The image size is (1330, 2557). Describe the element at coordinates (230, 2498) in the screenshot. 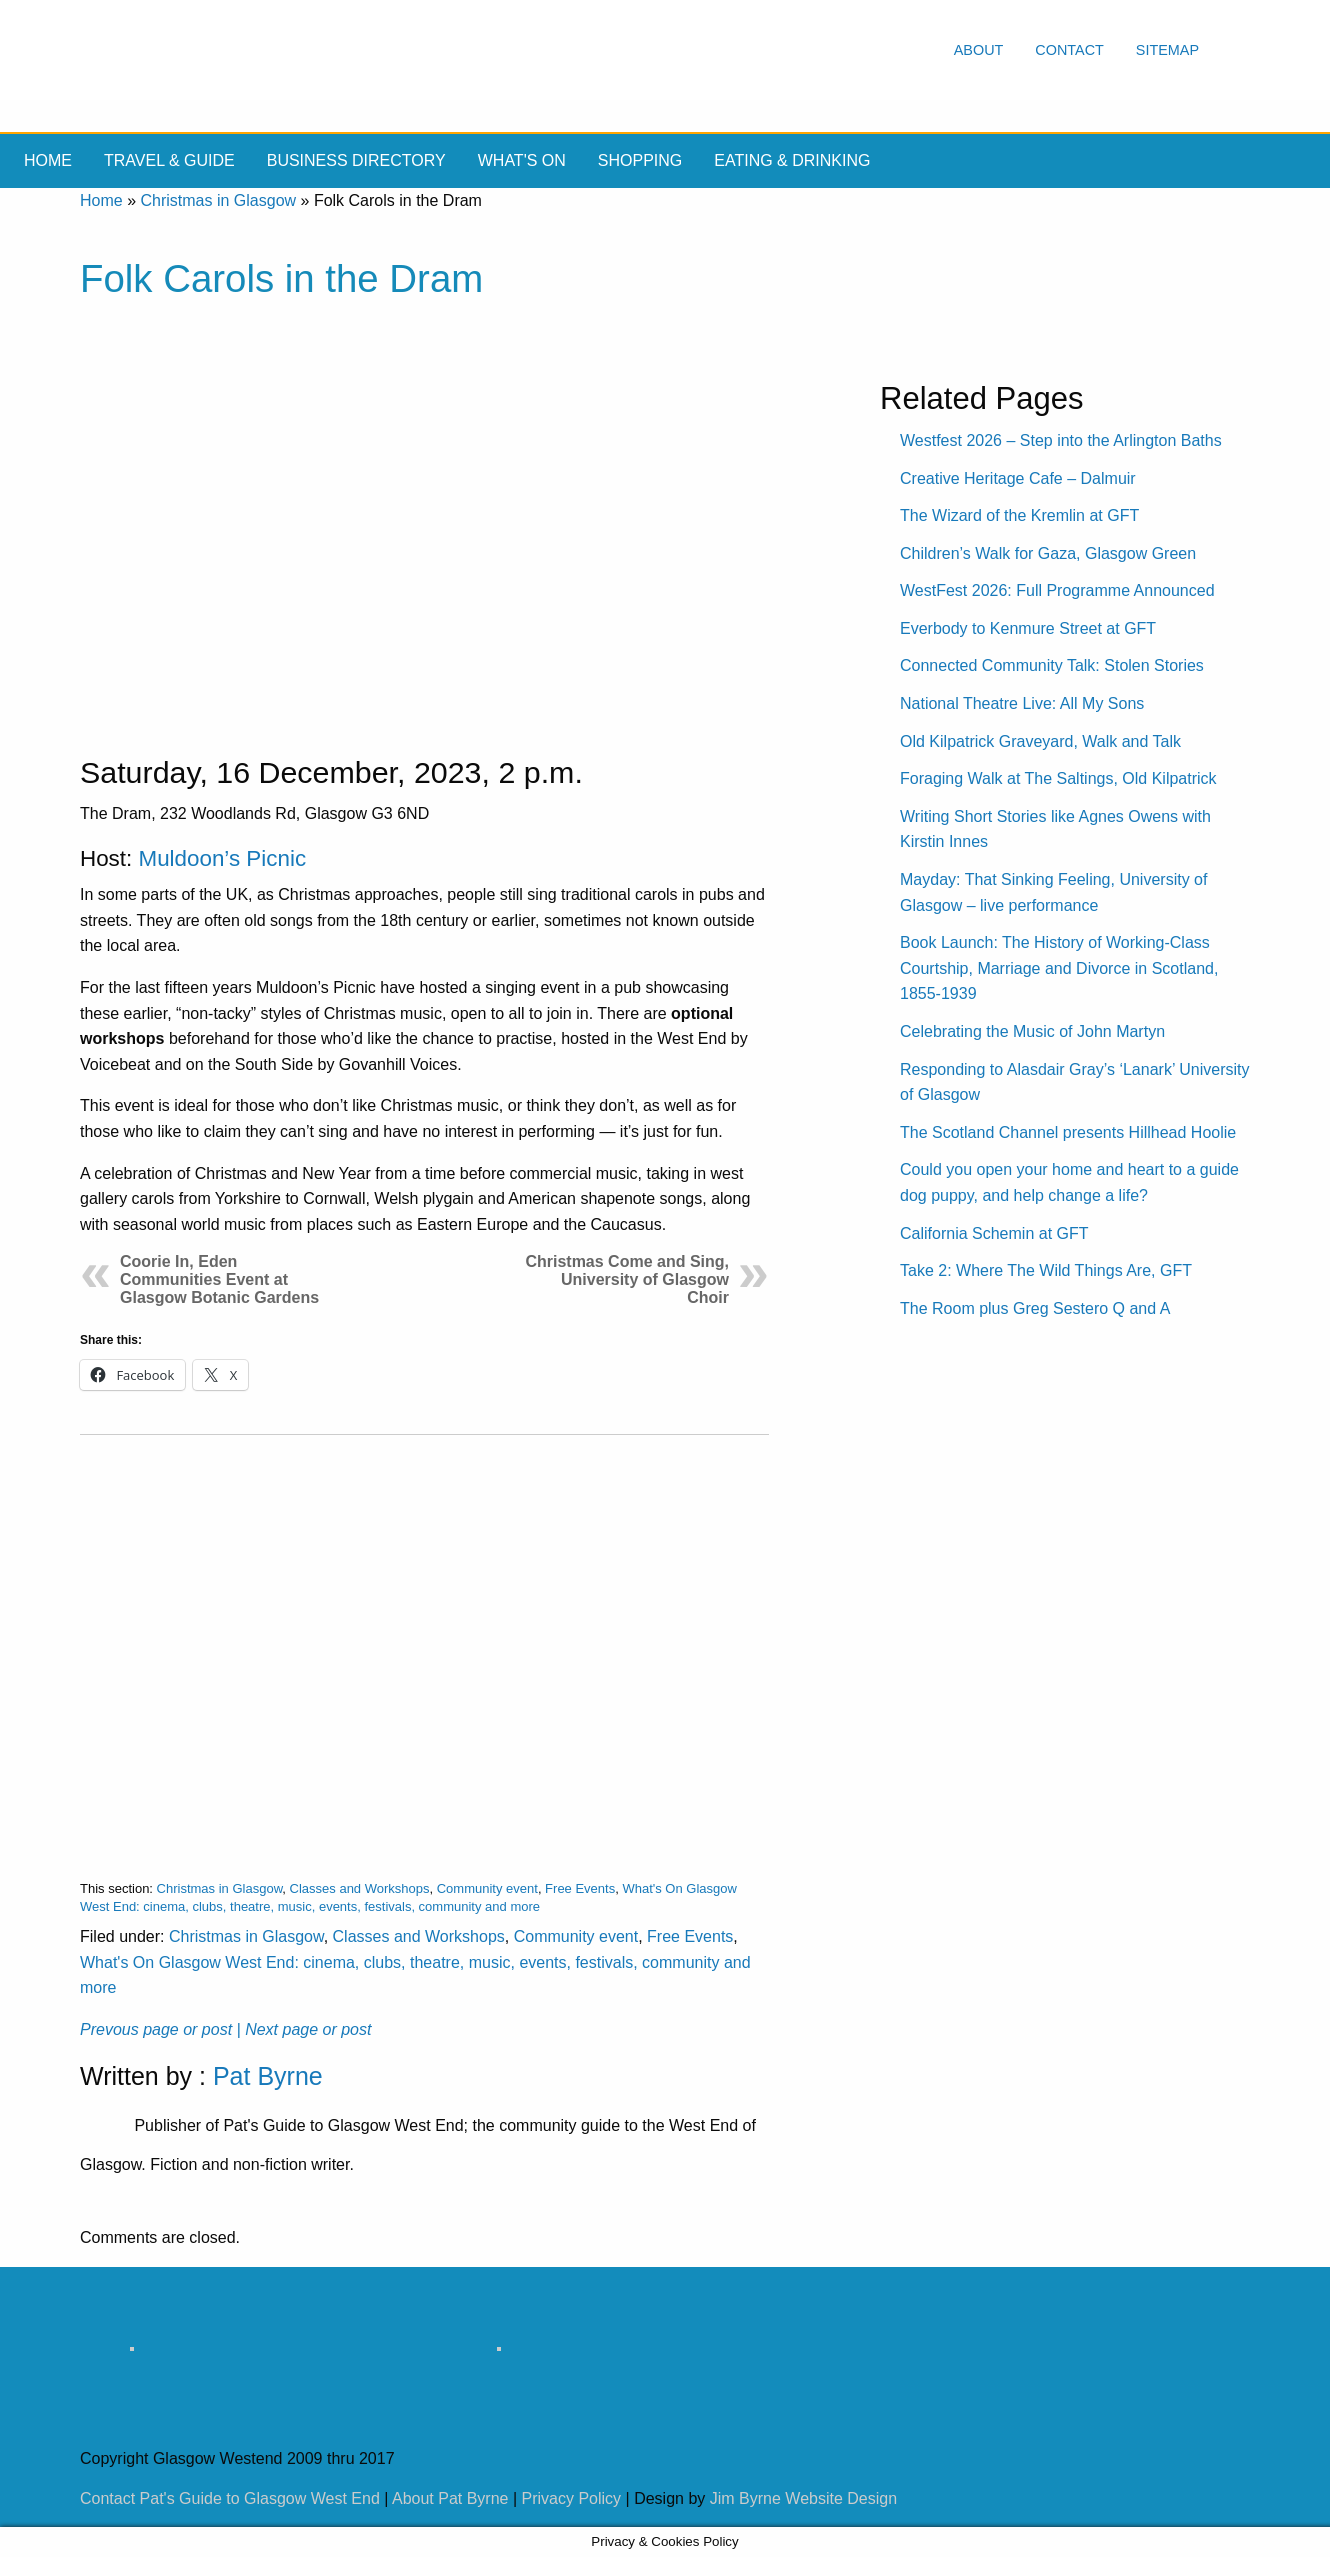

I see `Contact Pat's Guide to Glasgow West End` at that location.